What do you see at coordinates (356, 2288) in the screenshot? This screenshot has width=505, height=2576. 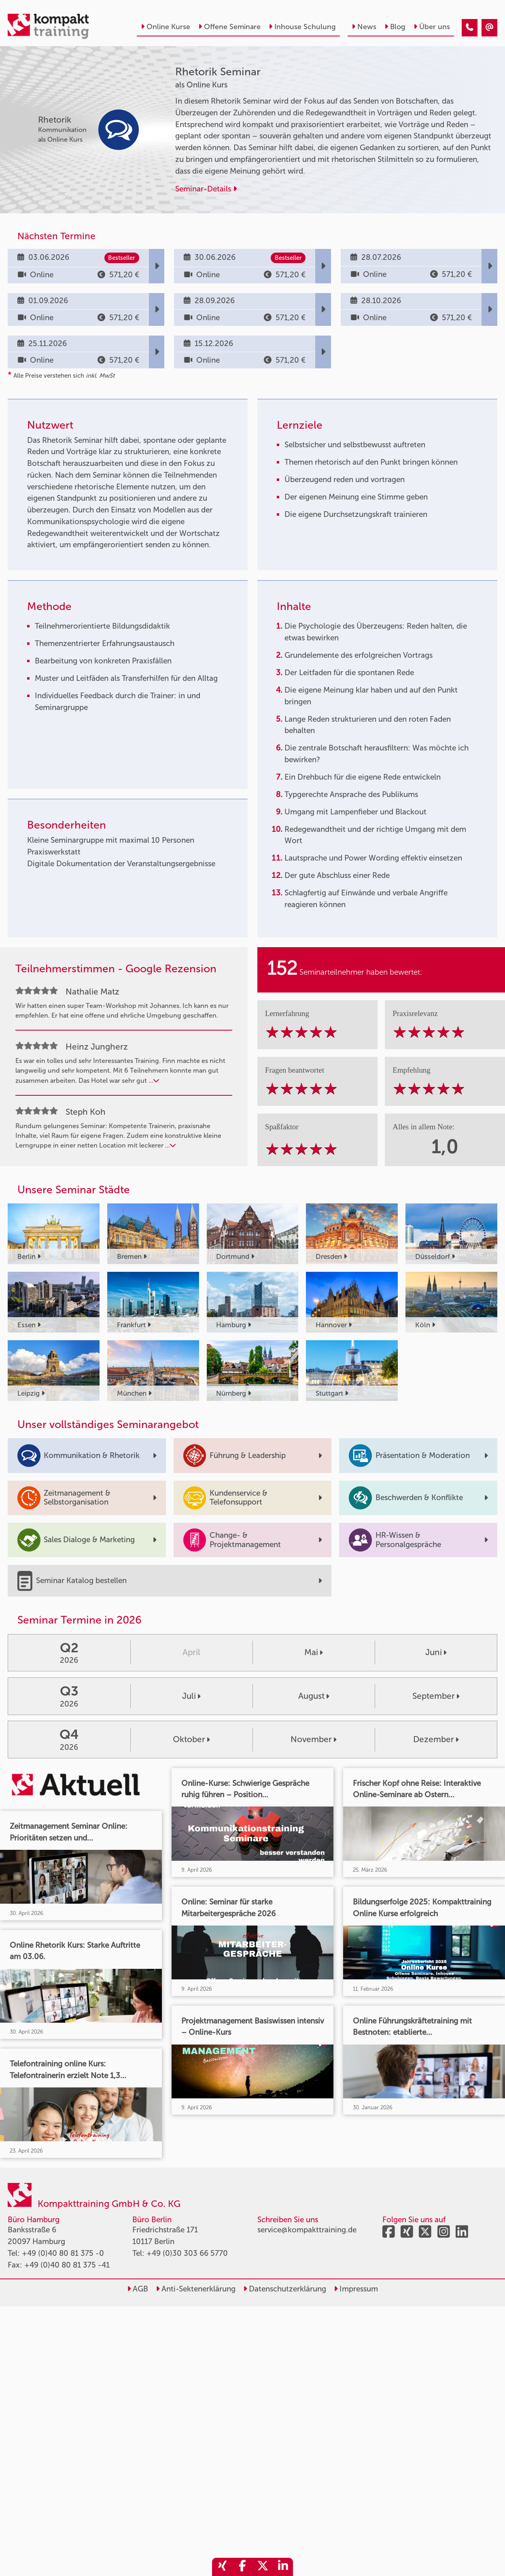 I see `Impressum` at bounding box center [356, 2288].